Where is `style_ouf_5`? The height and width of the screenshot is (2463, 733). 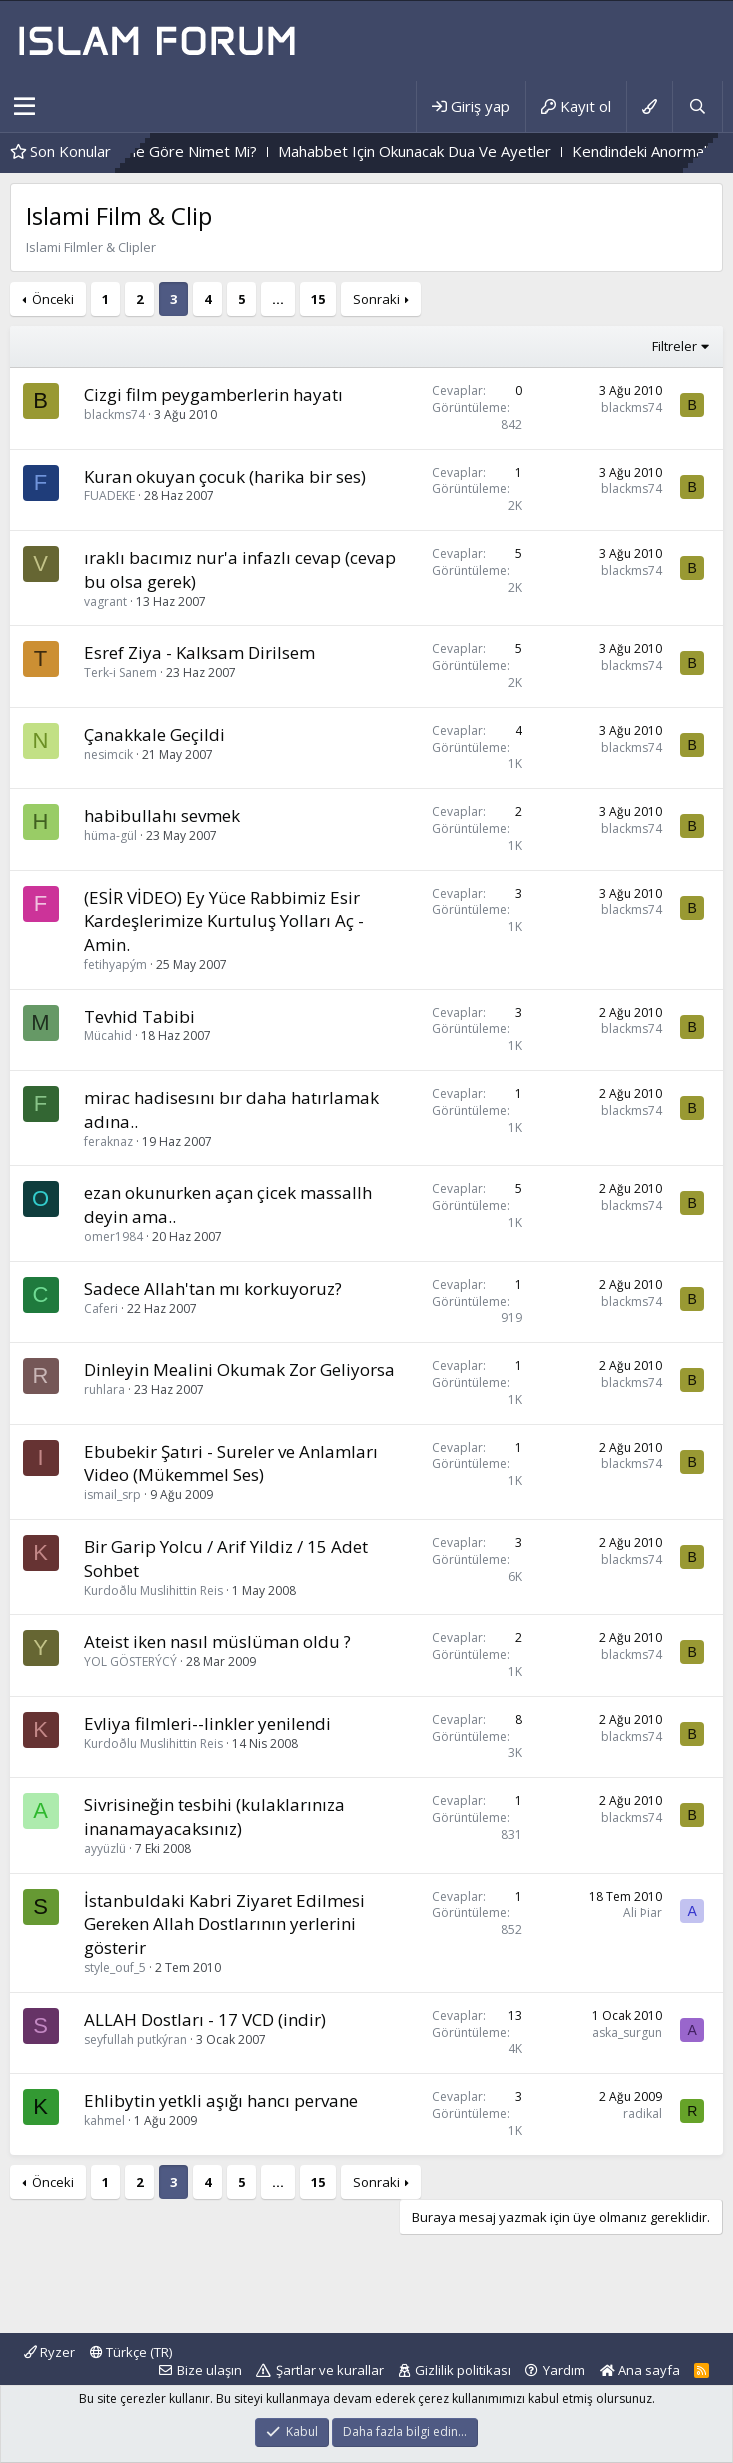
style_ouf_5 is located at coordinates (115, 1967).